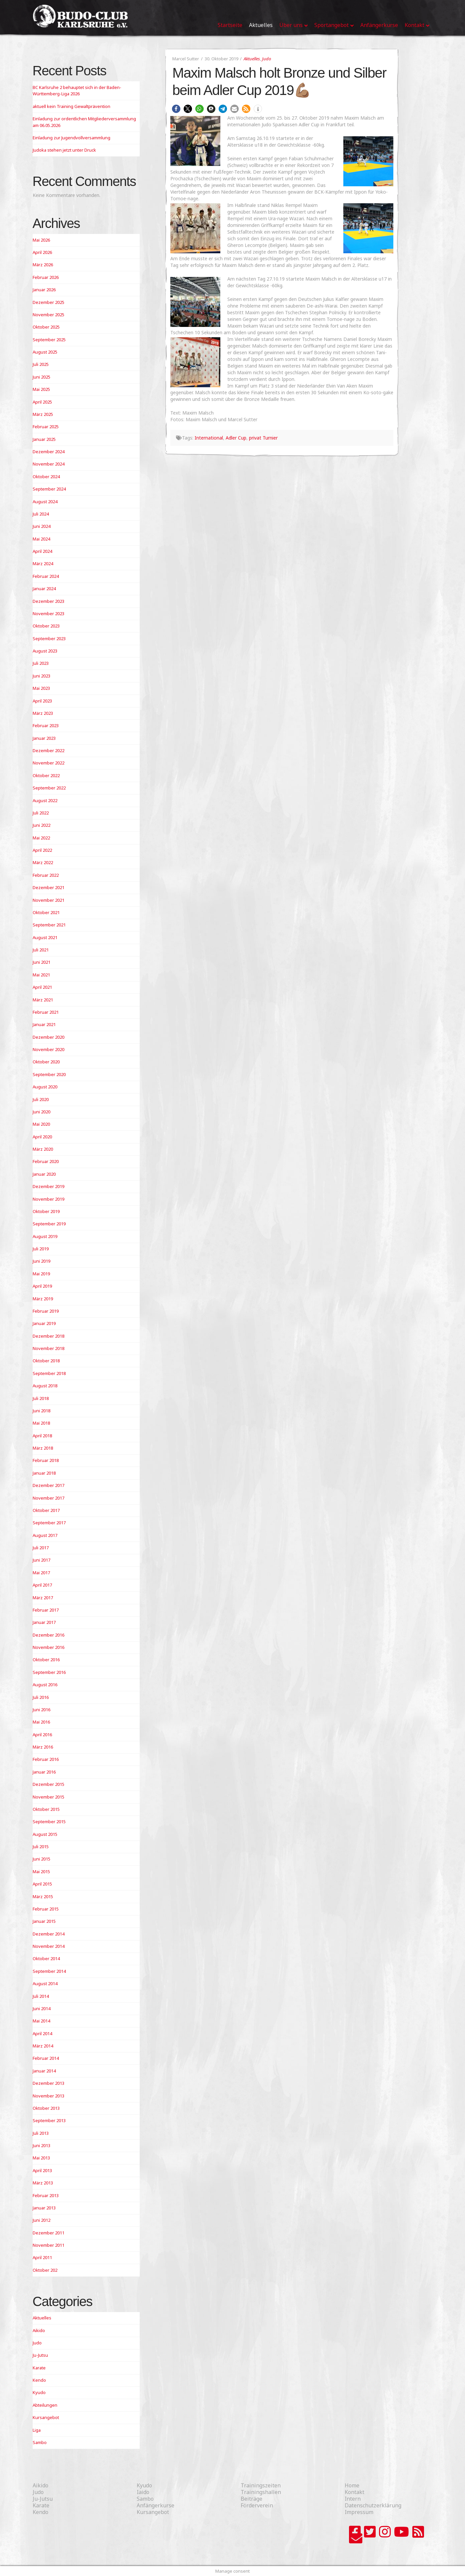 This screenshot has height=2576, width=465. What do you see at coordinates (49, 1523) in the screenshot?
I see `September 2017` at bounding box center [49, 1523].